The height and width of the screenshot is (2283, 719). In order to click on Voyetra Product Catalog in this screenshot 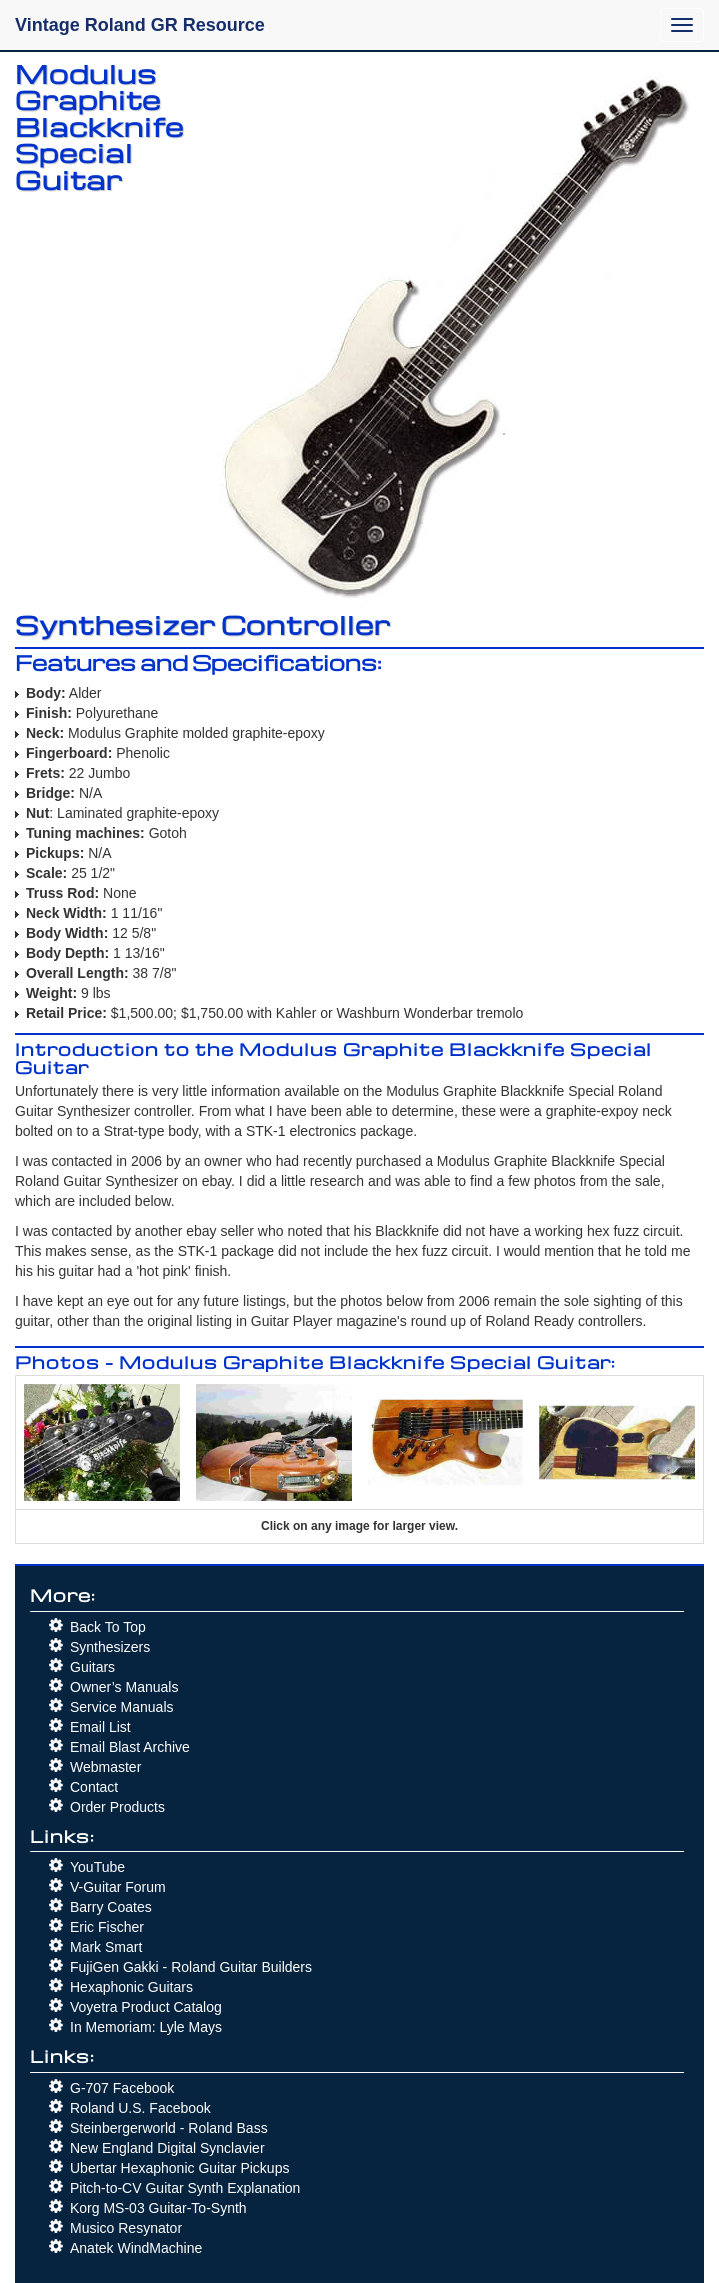, I will do `click(146, 2007)`.